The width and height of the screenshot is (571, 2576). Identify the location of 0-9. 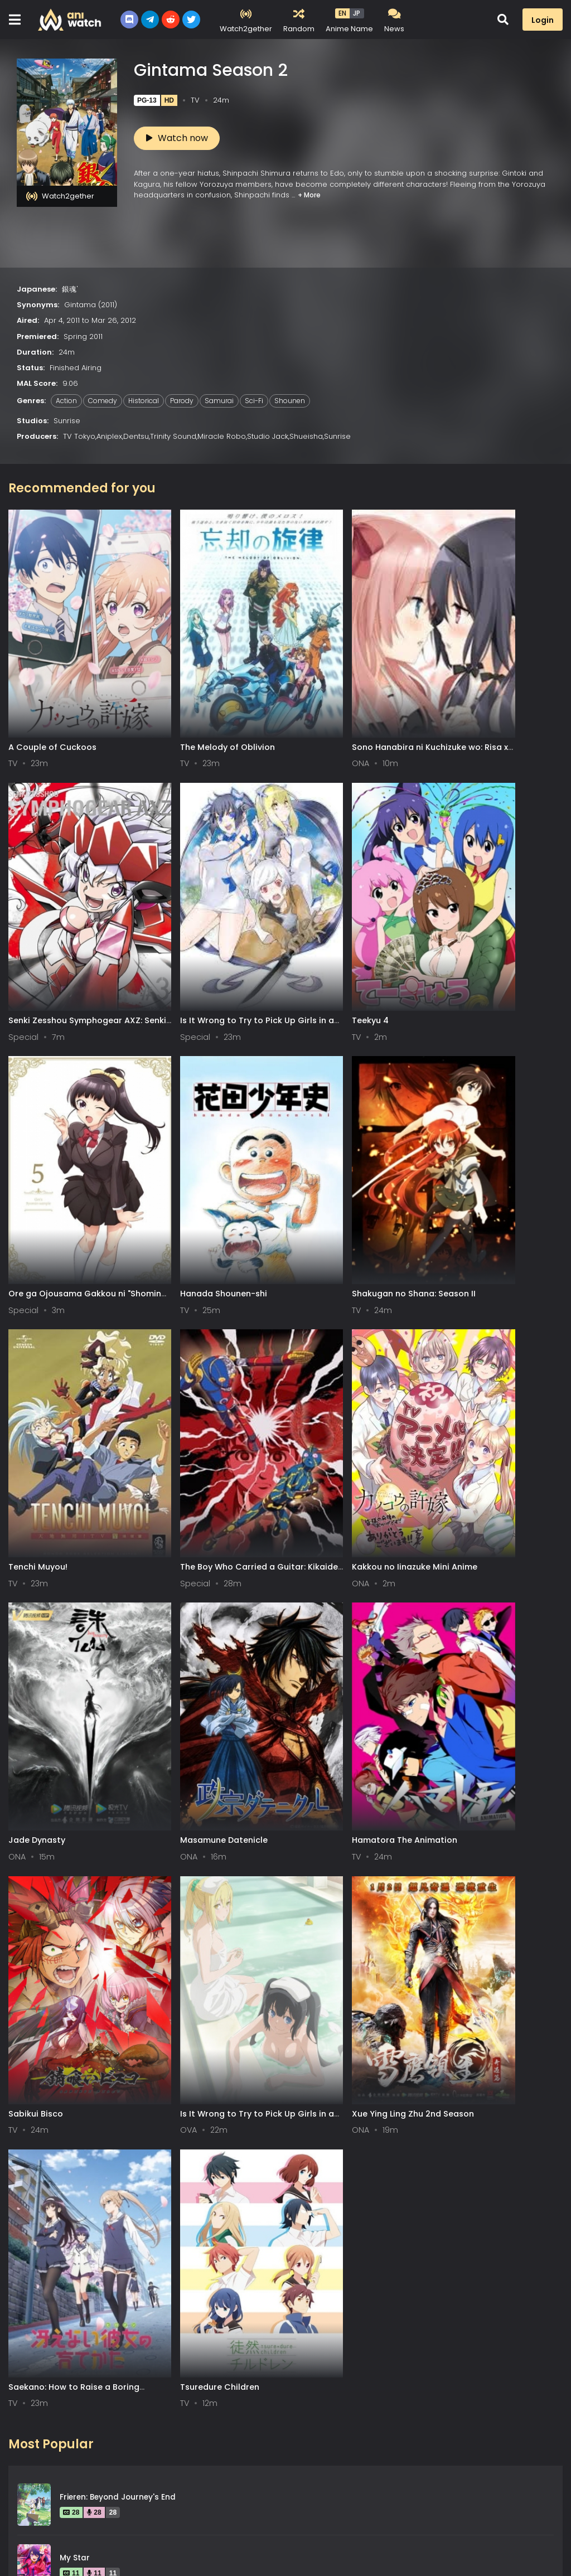
(75, 2490).